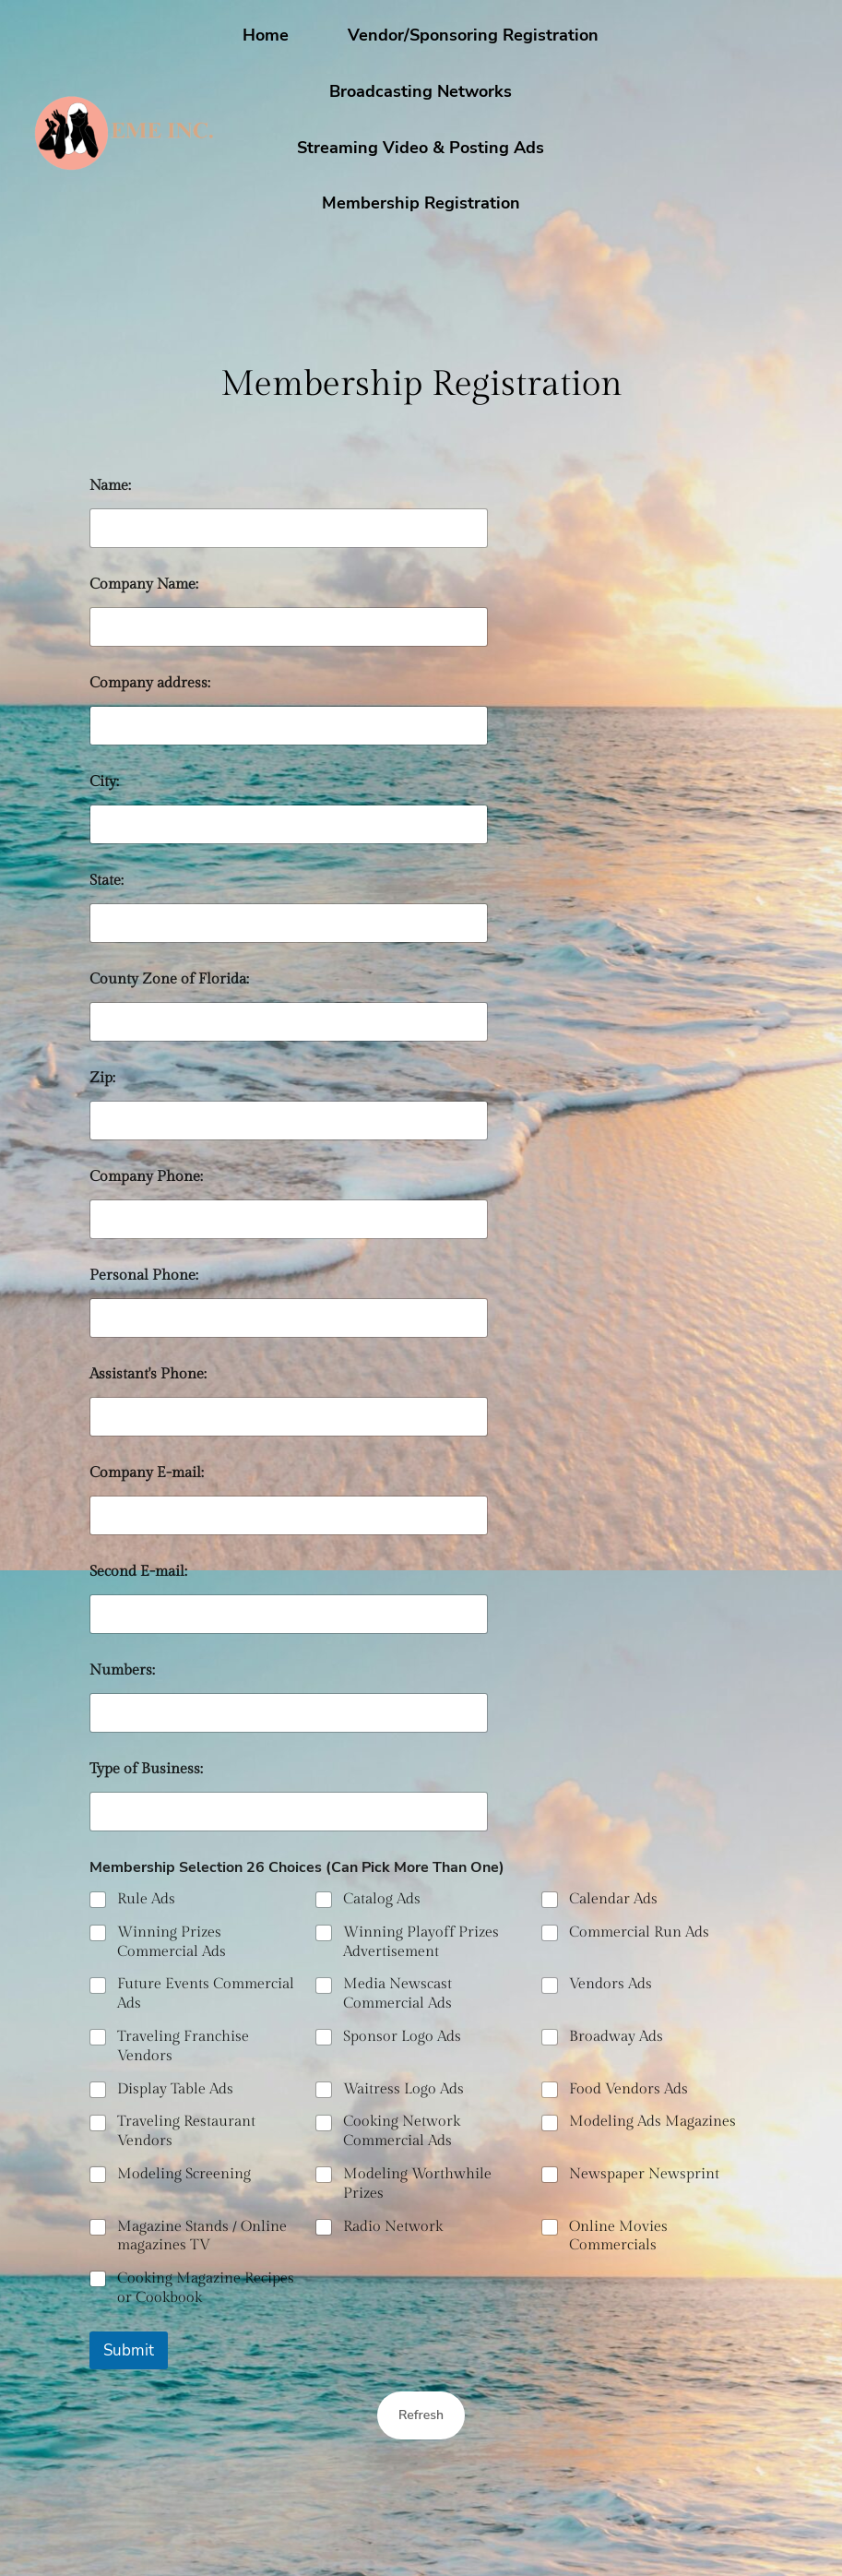 The image size is (842, 2576). Describe the element at coordinates (138, 1571) in the screenshot. I see `Second E-mail:` at that location.